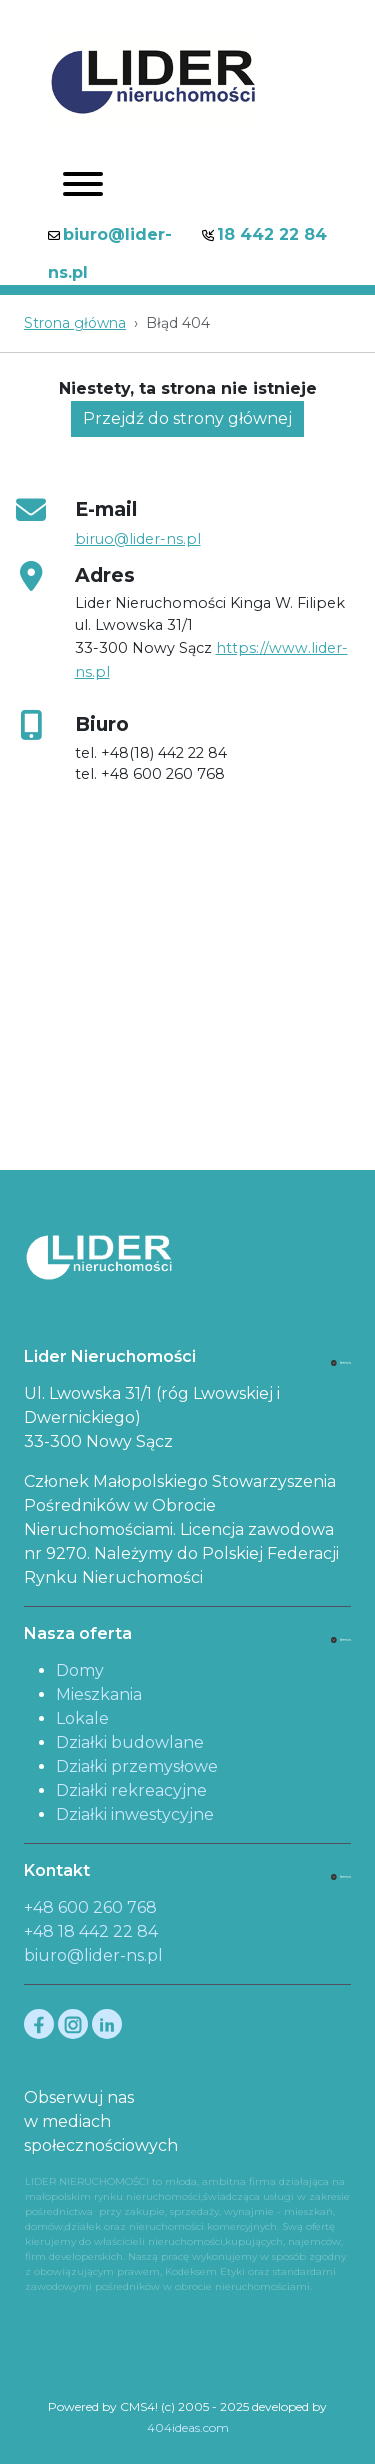  I want to click on Lider Nieruchomości, so click(110, 1356).